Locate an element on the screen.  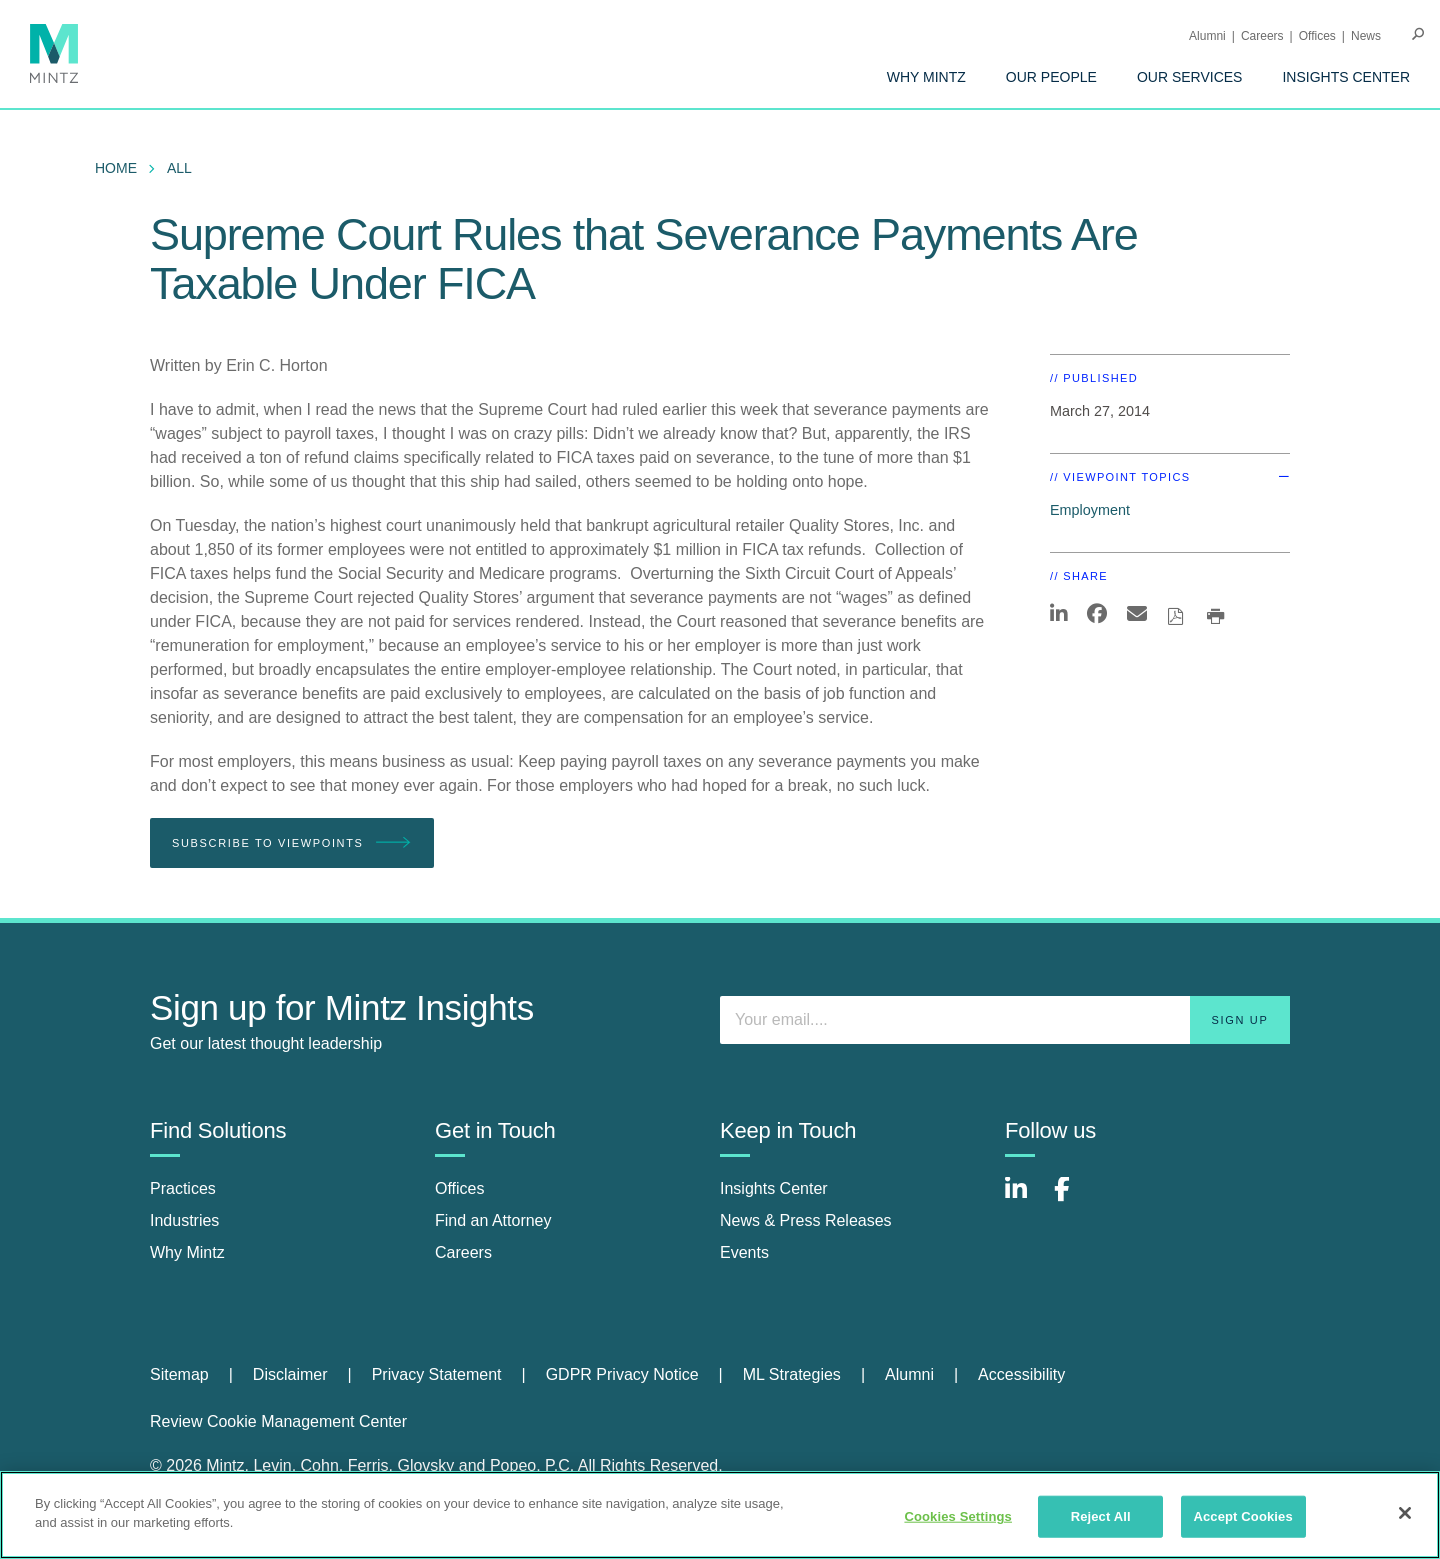
Insights Center [insights center] is located at coordinates (774, 1188).